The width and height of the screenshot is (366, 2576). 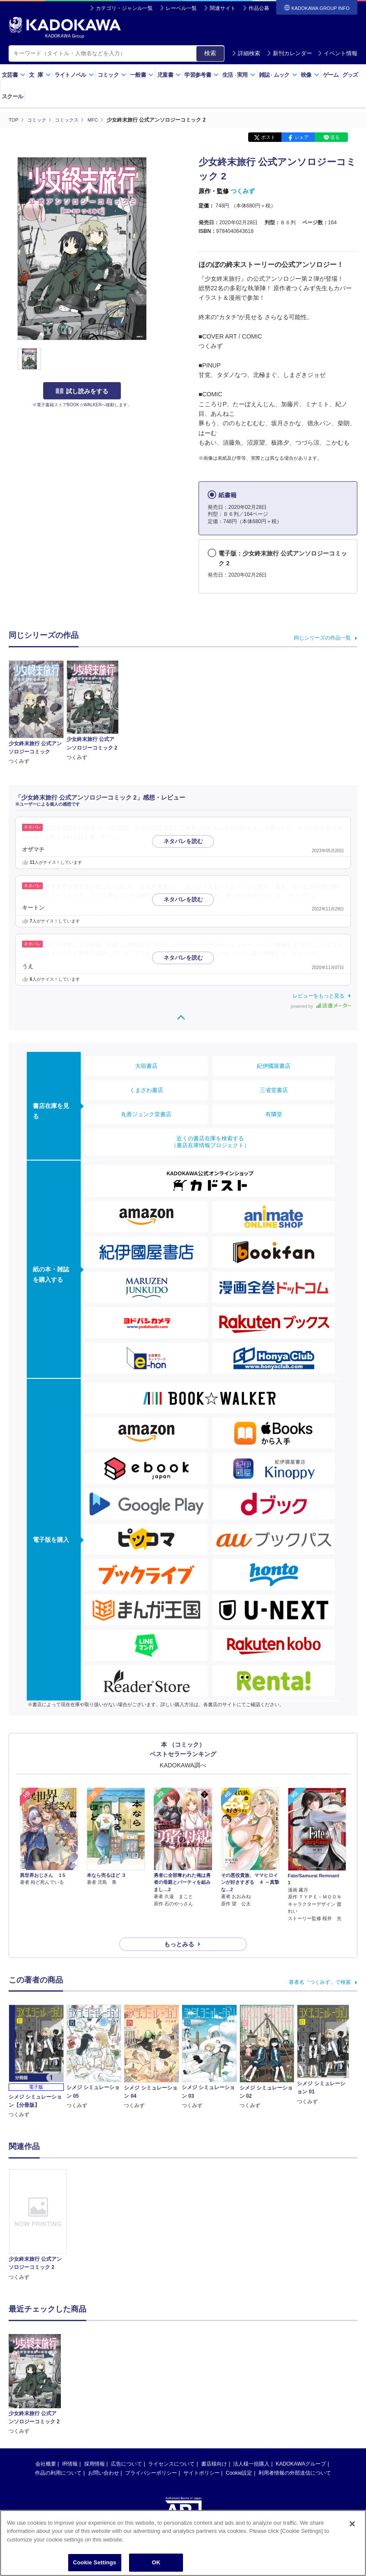 What do you see at coordinates (268, 137) in the screenshot?
I see `ポスト` at bounding box center [268, 137].